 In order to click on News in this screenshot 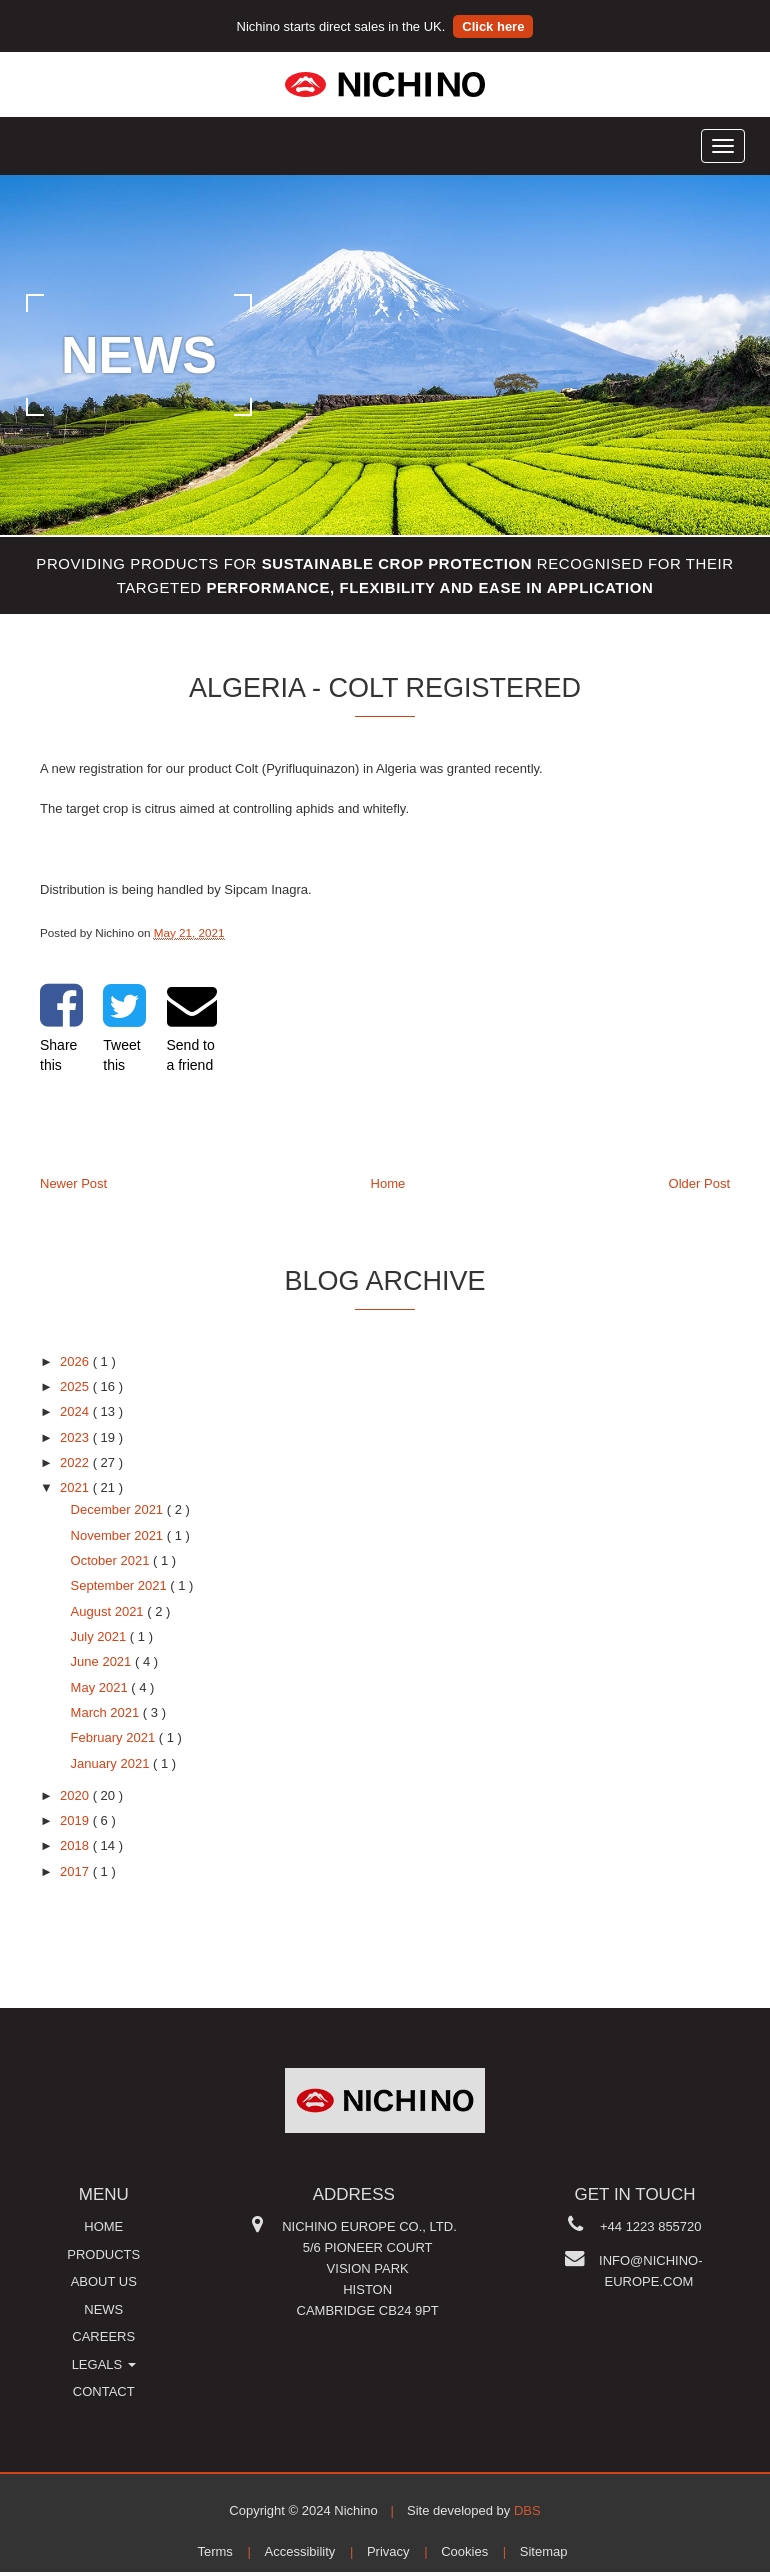, I will do `click(103, 2309)`.